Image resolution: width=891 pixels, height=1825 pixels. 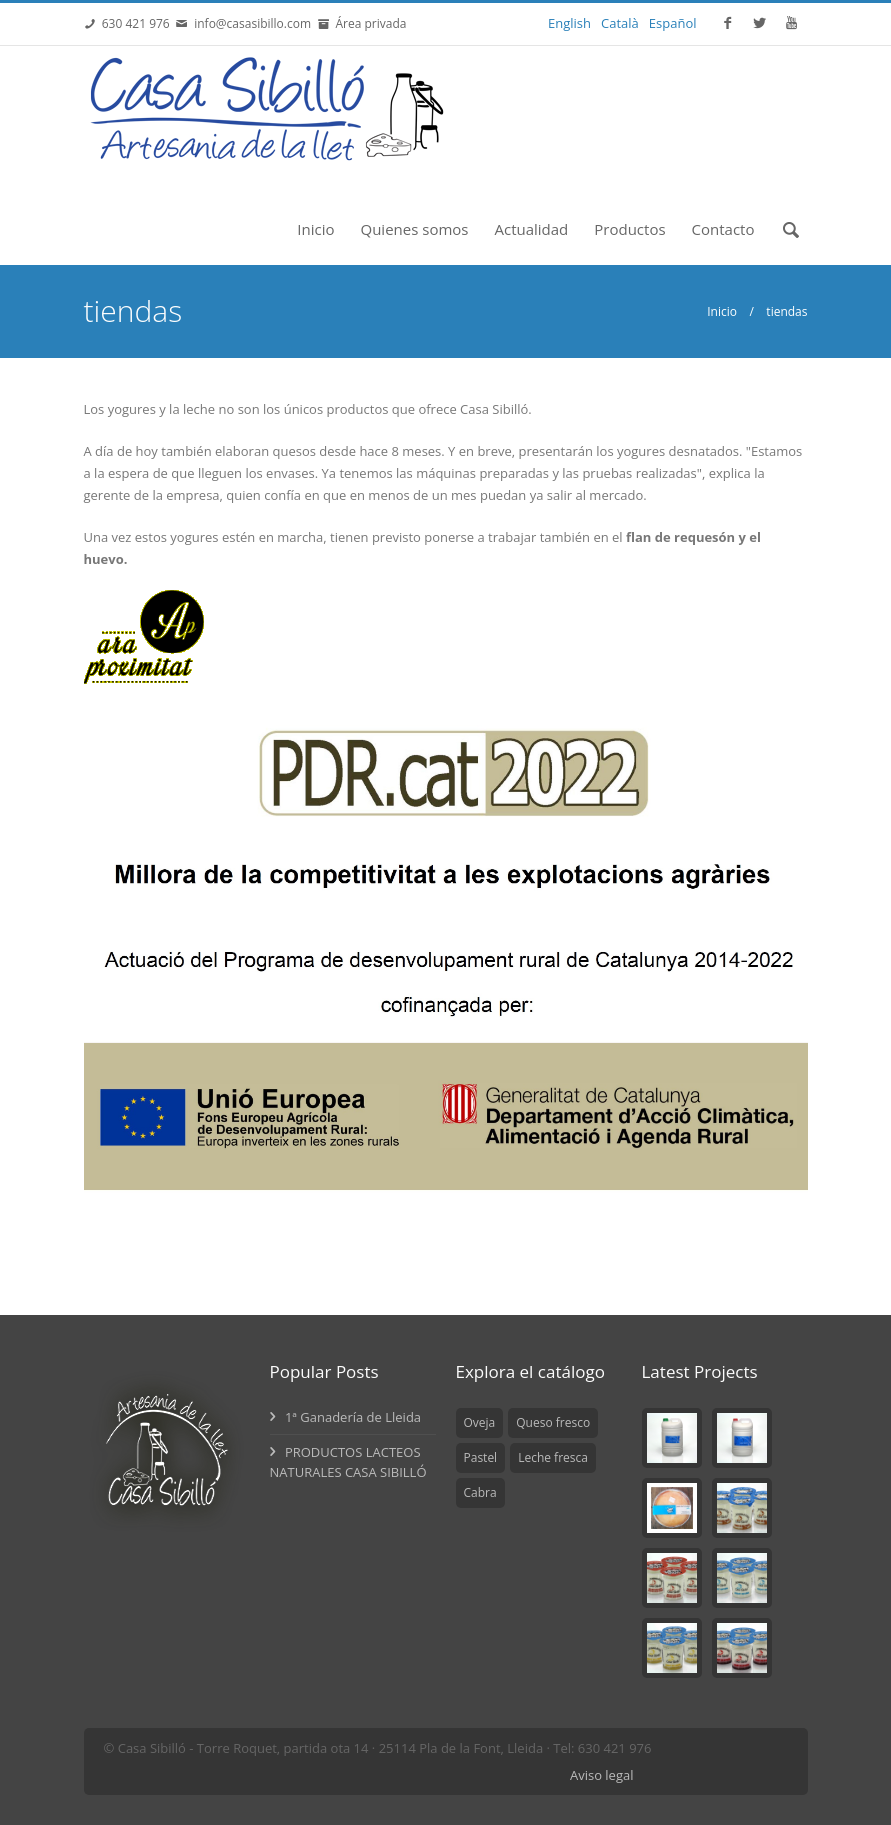 I want to click on Actualidad, so click(x=531, y=229).